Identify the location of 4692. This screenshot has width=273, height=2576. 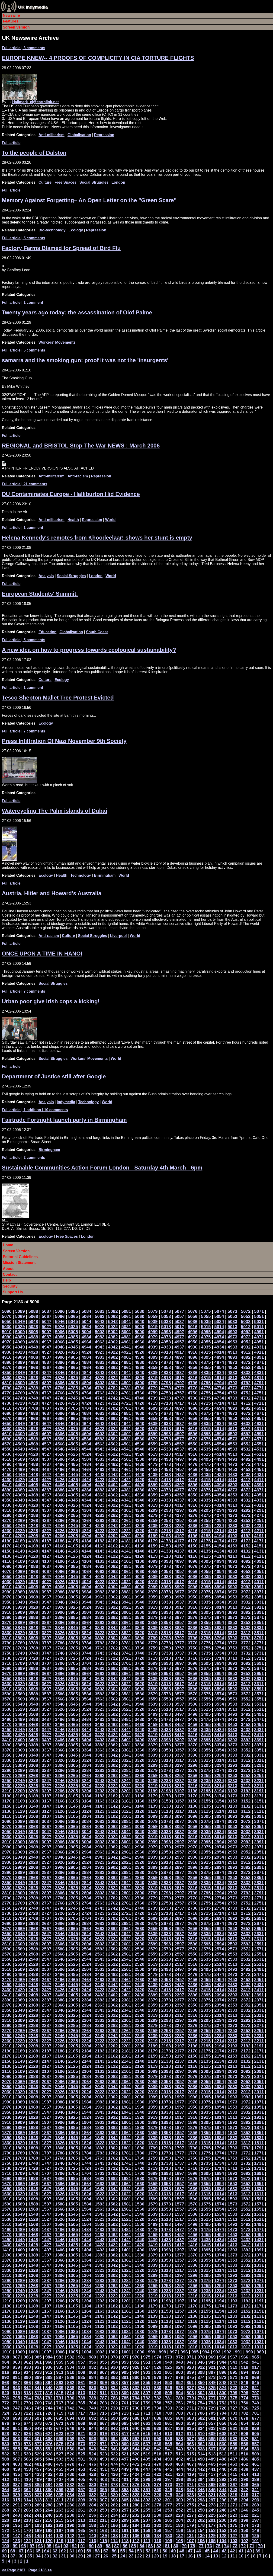
(246, 1408).